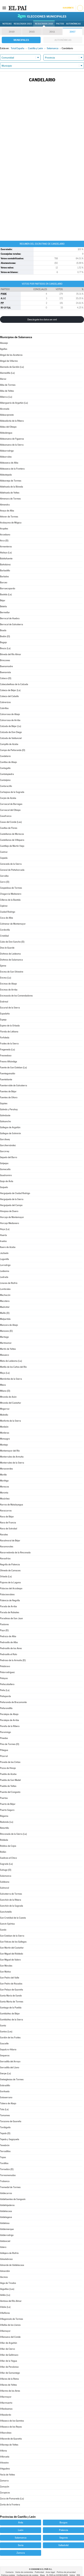  I want to click on San Martín del Castañar, so click(12, 1947).